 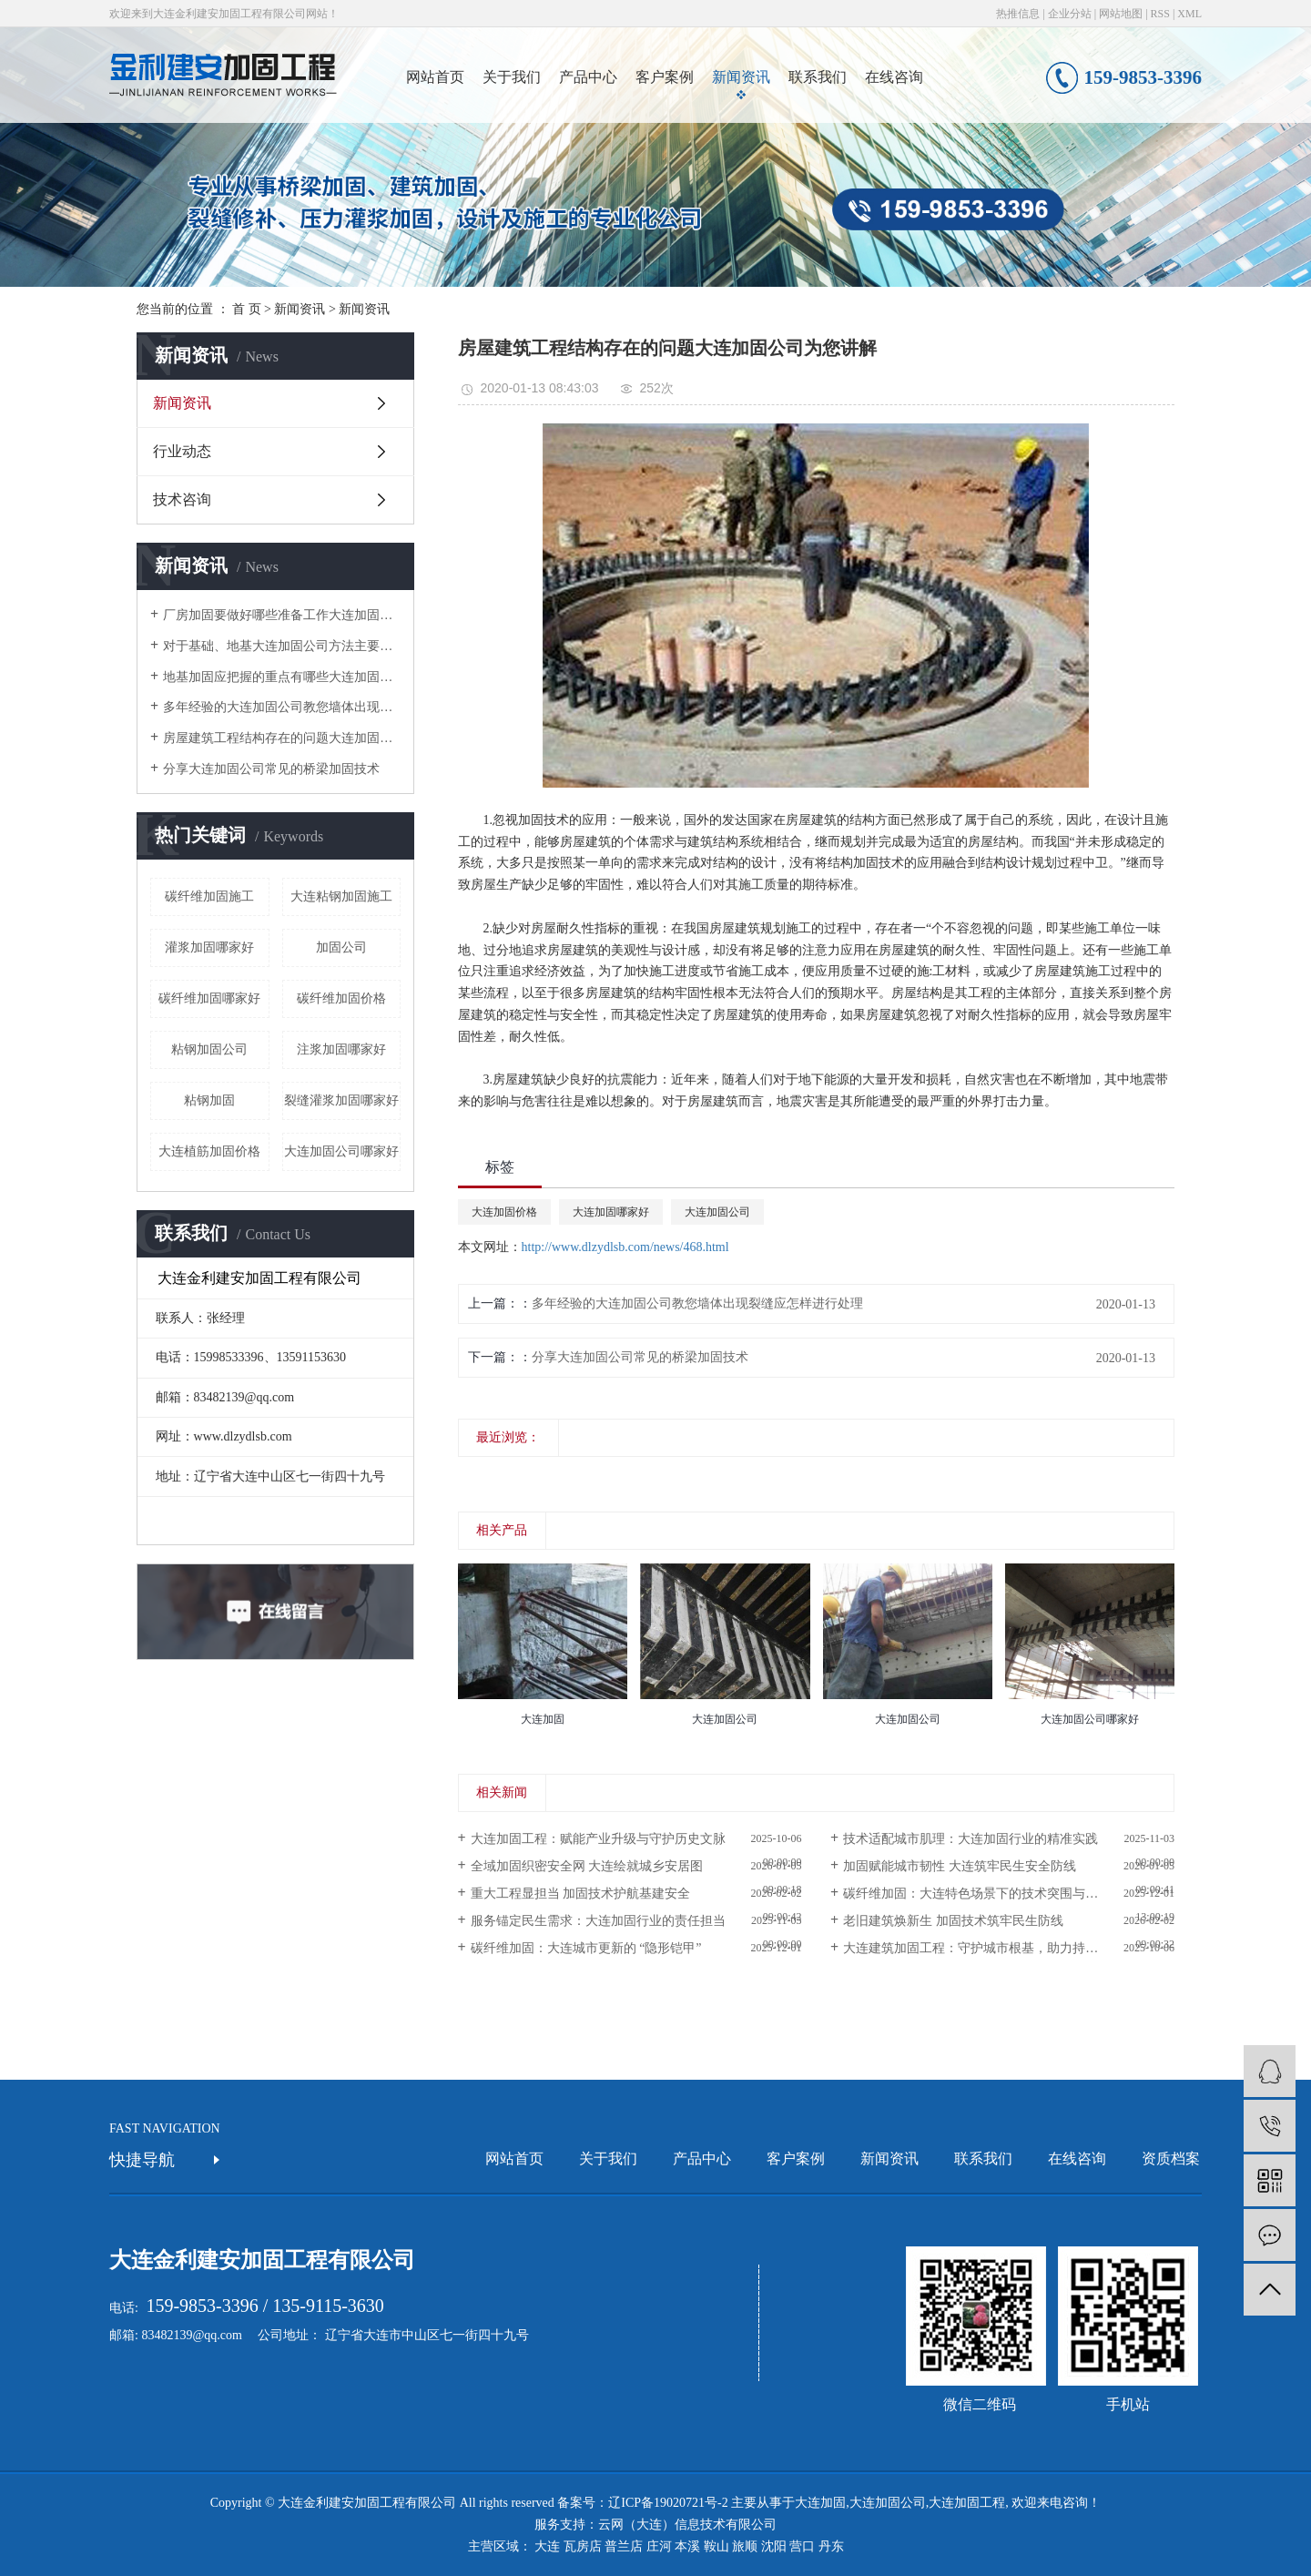 I want to click on XML, so click(x=1189, y=13).